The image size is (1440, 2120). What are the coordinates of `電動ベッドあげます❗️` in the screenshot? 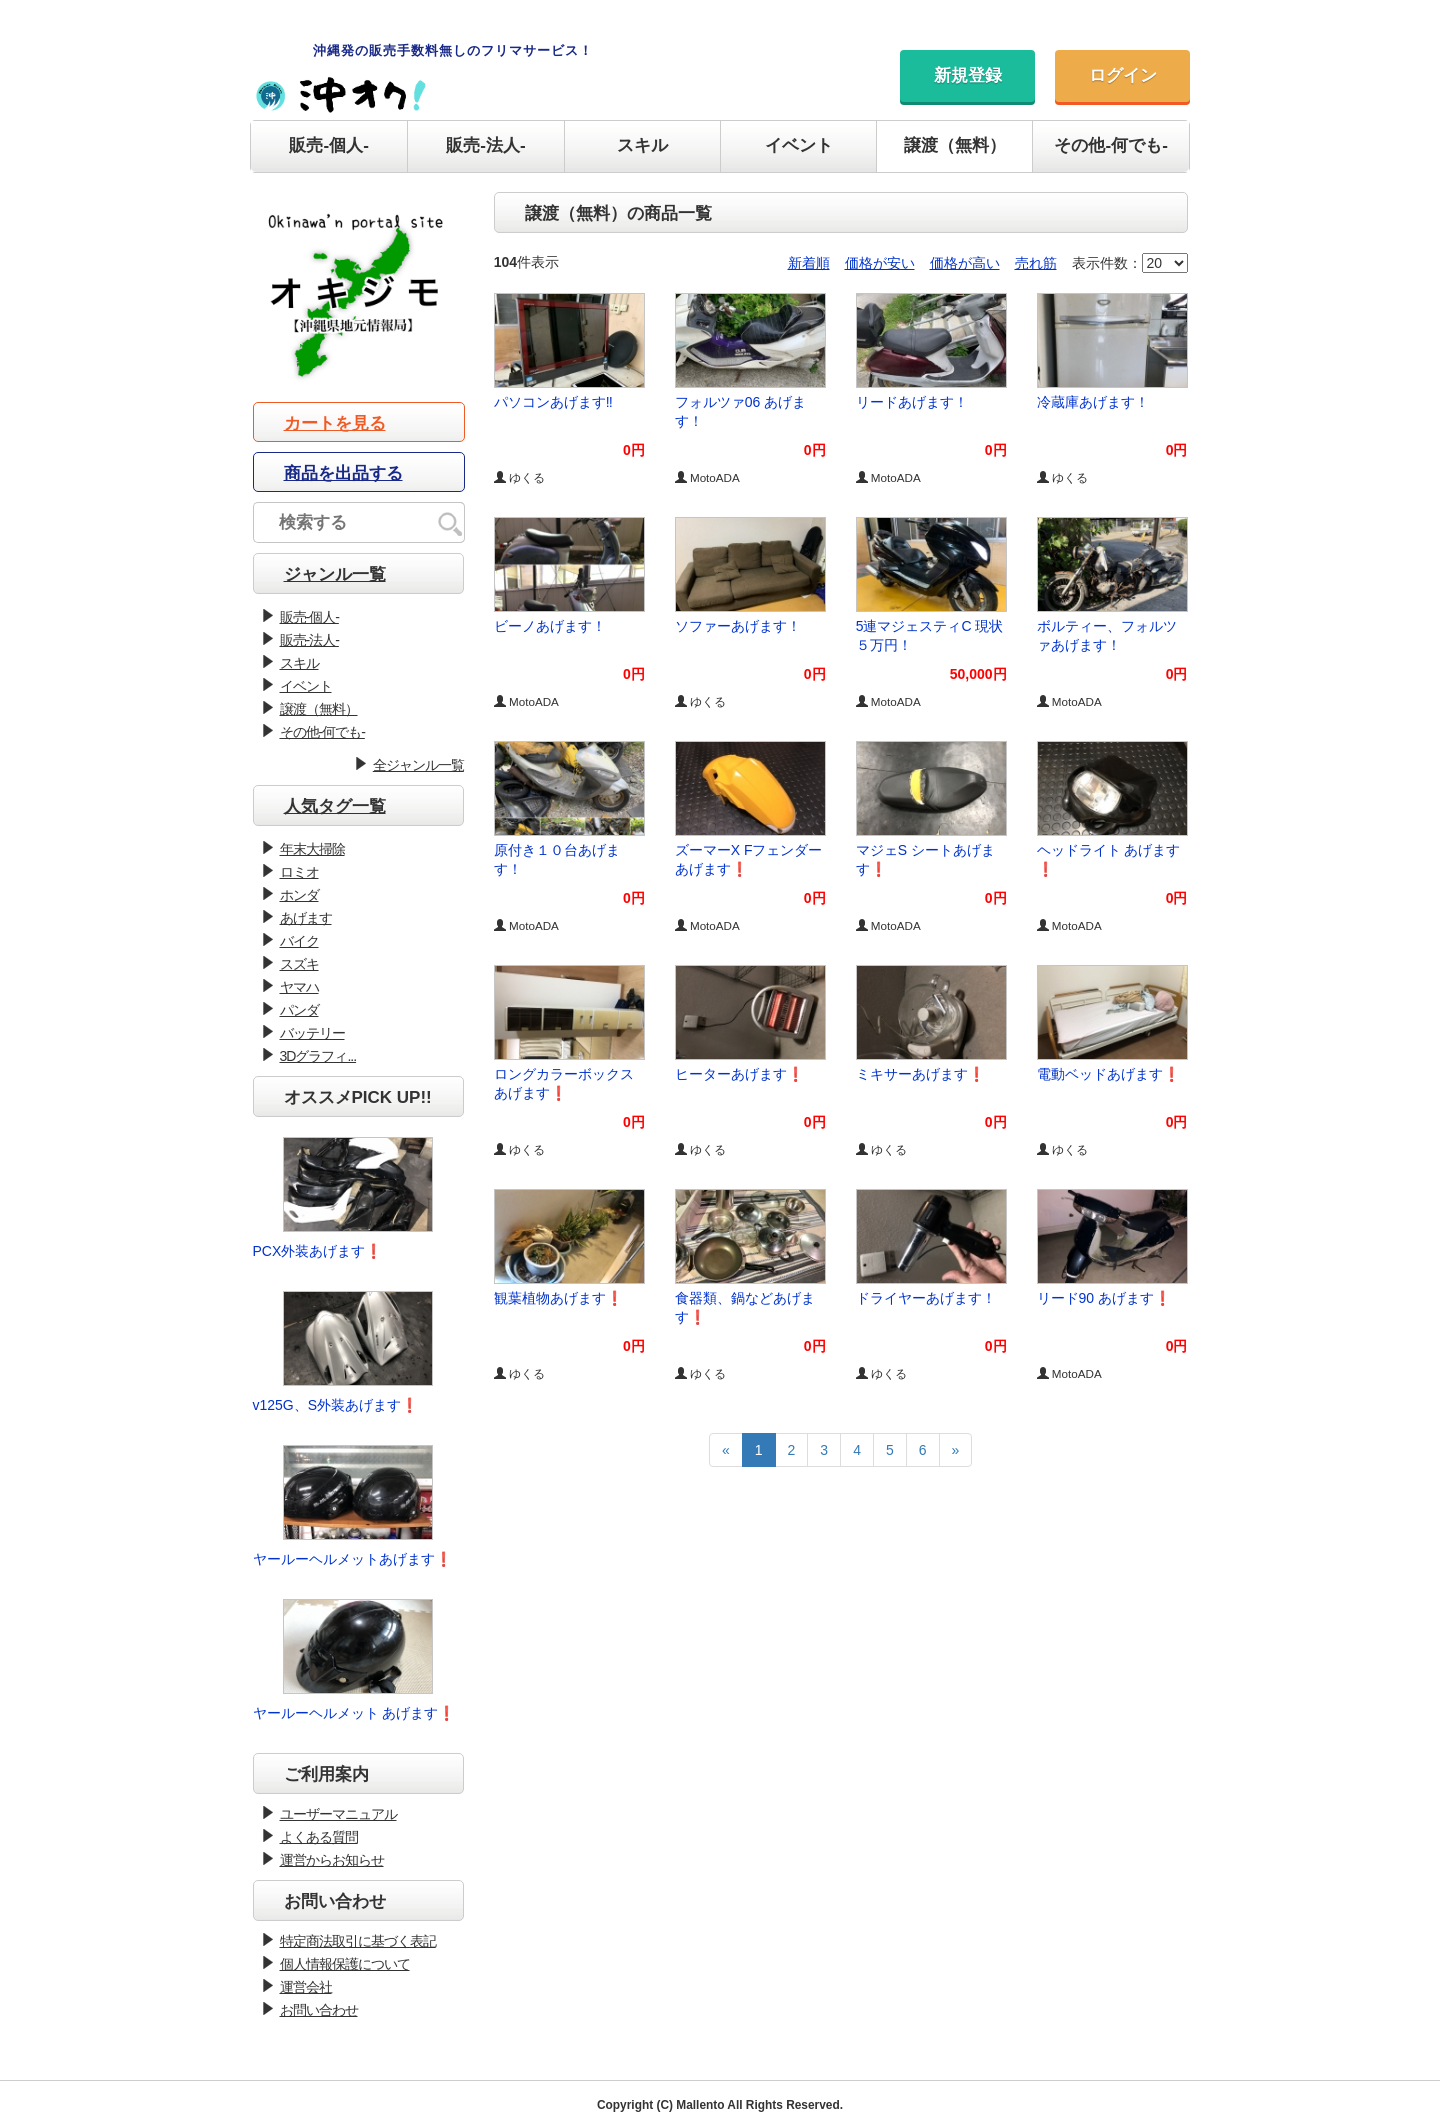 It's located at (1108, 1074).